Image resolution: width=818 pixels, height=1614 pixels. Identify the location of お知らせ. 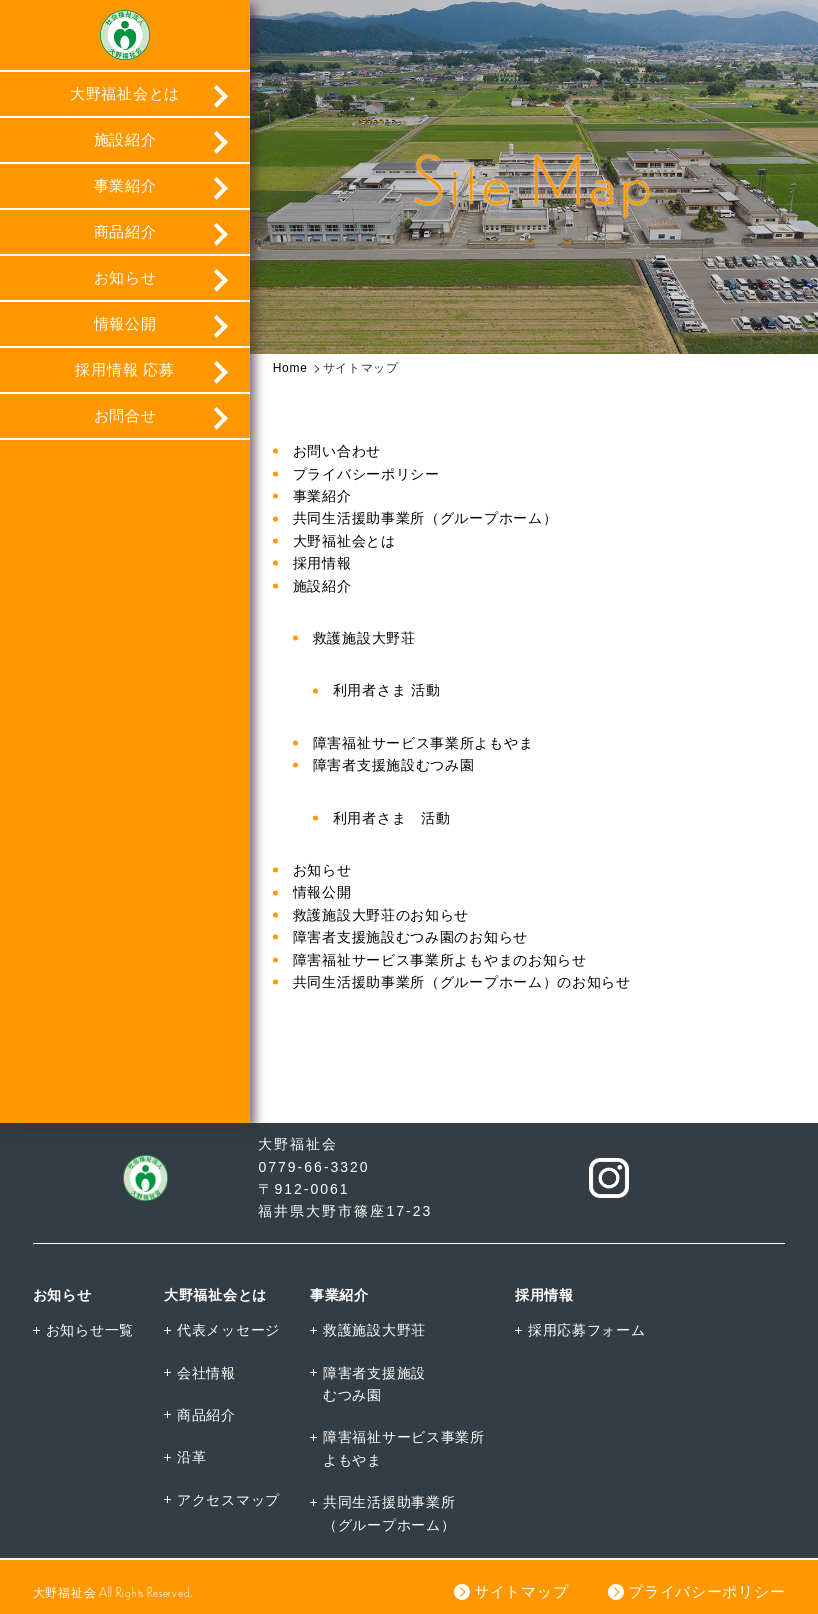
(125, 277).